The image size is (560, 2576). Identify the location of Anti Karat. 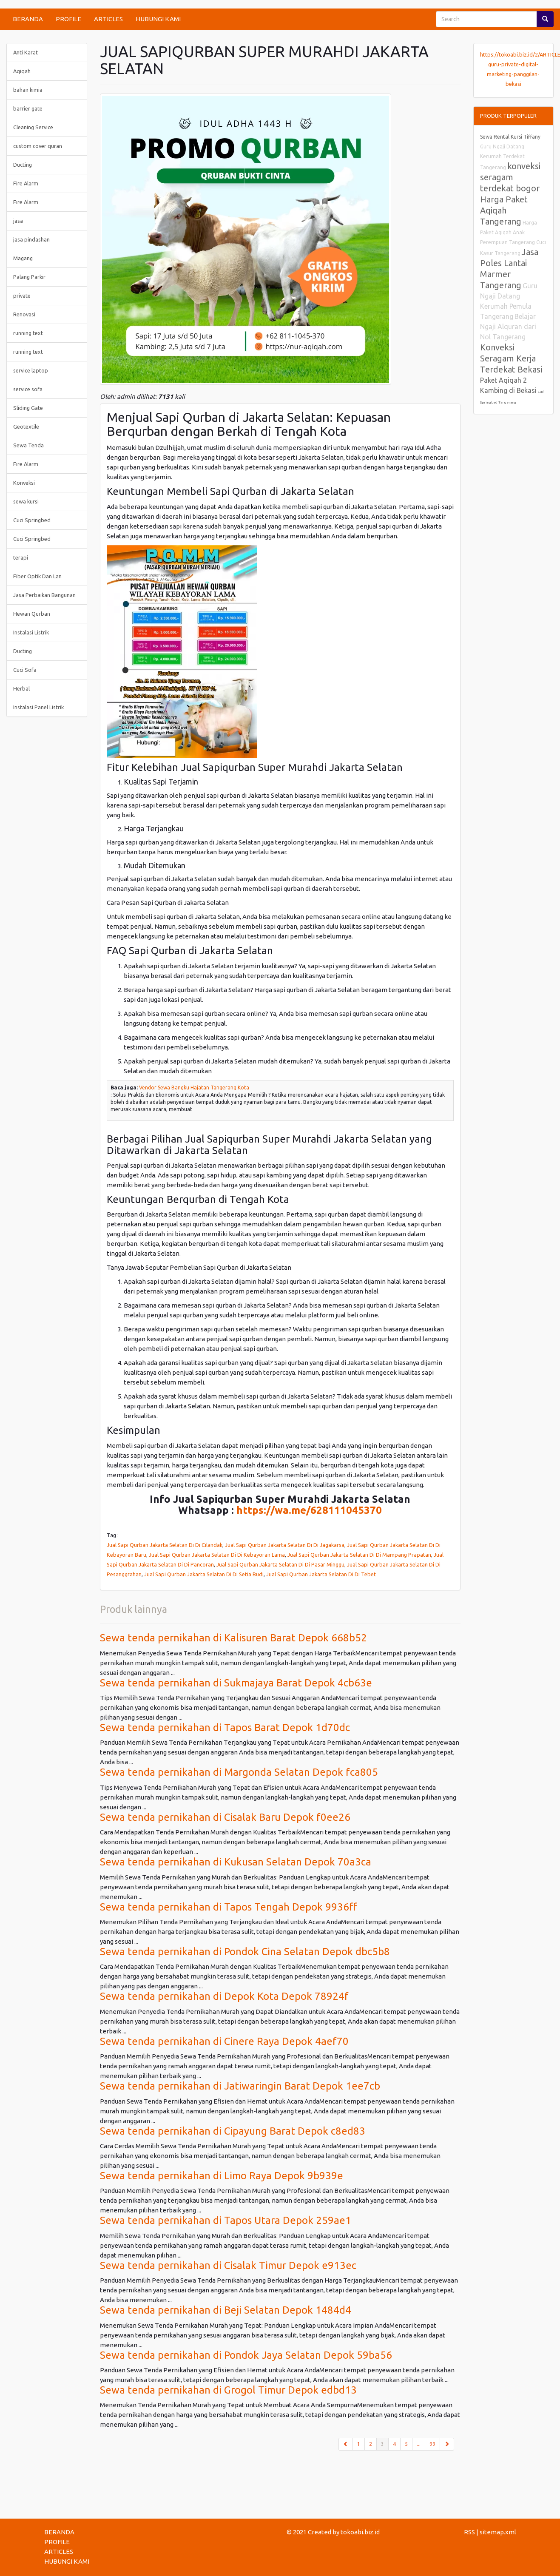
(25, 52).